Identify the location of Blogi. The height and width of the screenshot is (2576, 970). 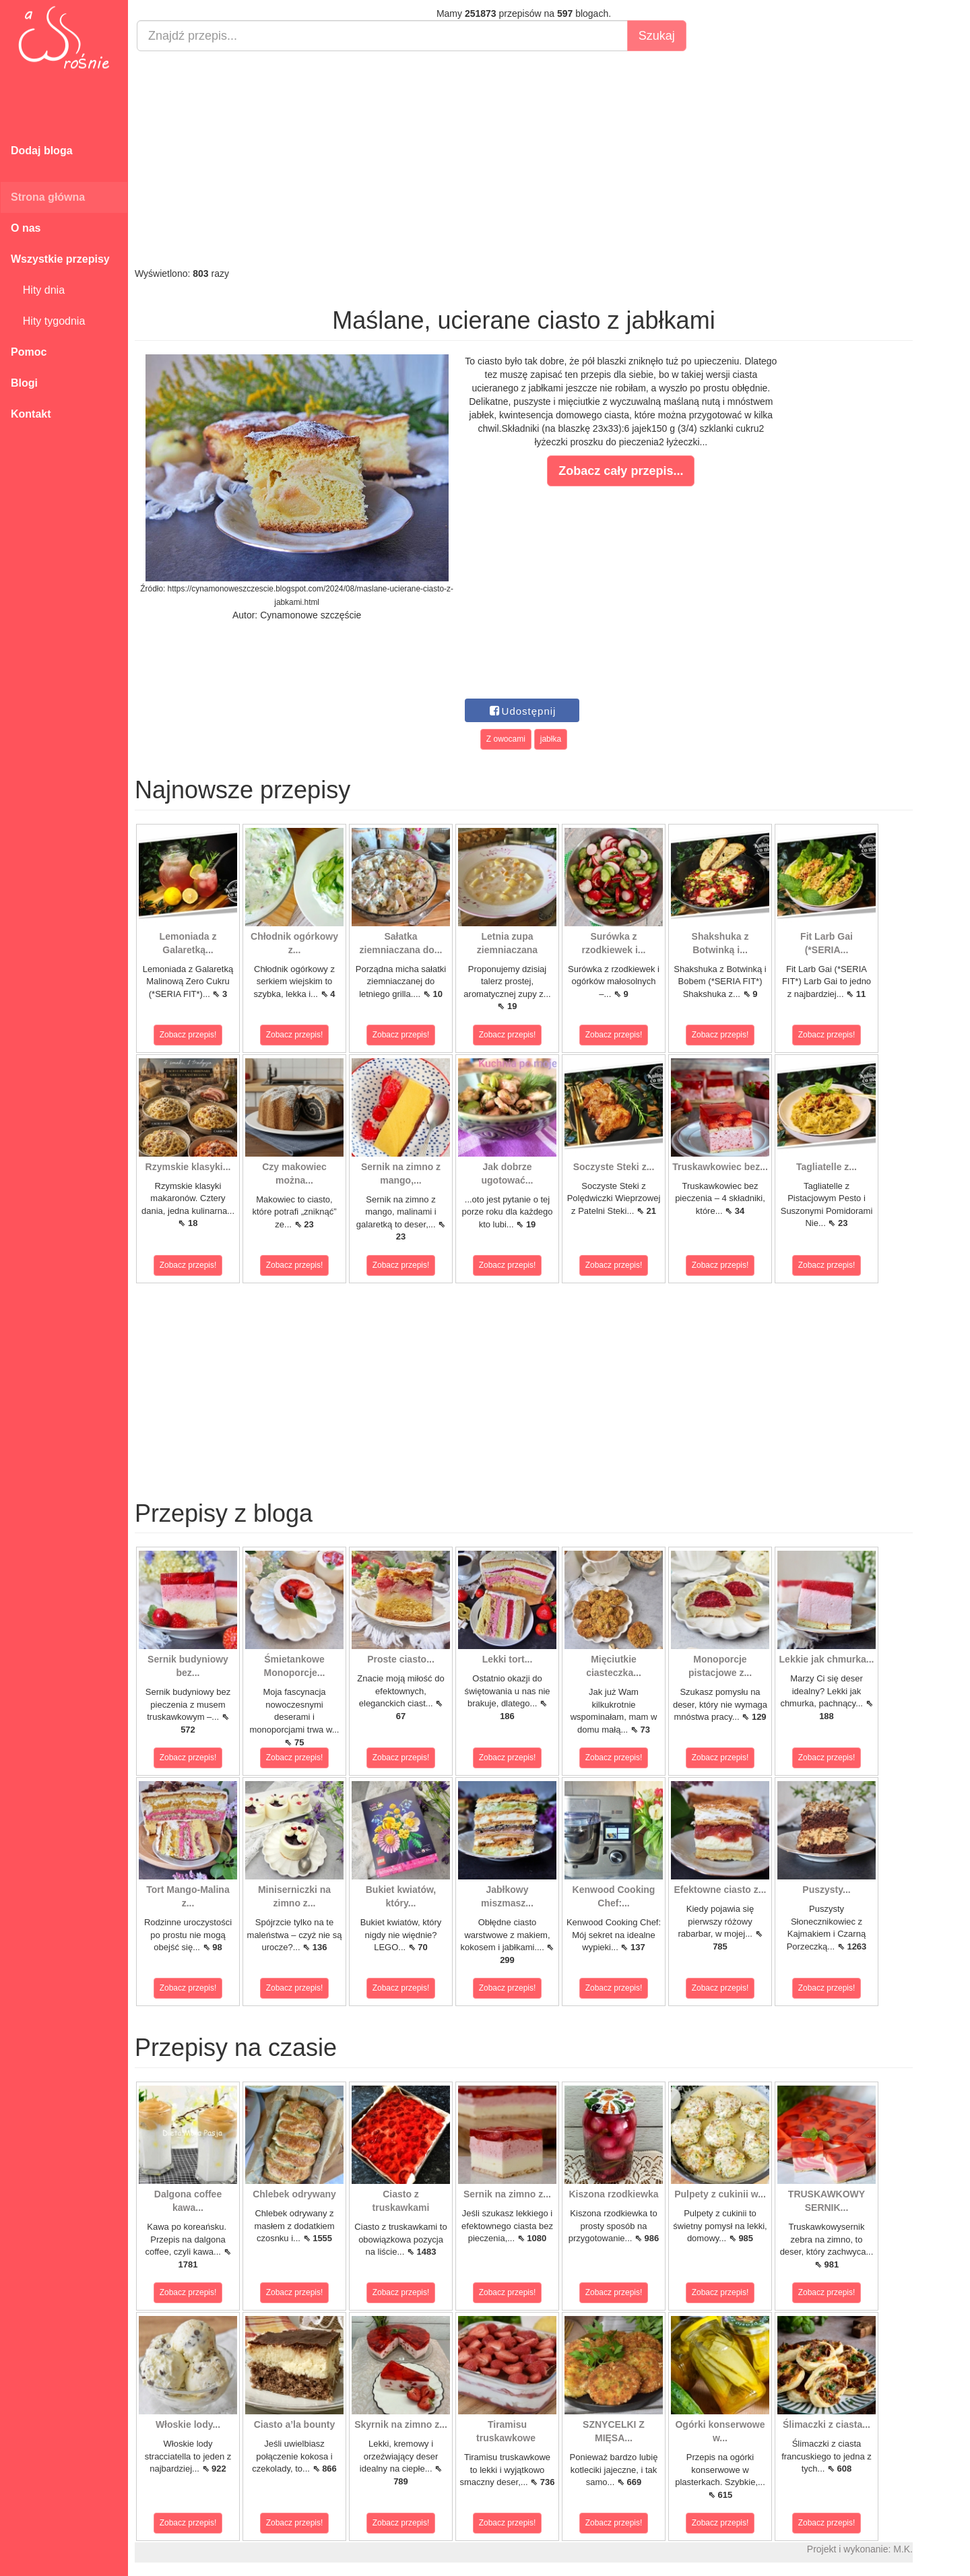
(24, 383).